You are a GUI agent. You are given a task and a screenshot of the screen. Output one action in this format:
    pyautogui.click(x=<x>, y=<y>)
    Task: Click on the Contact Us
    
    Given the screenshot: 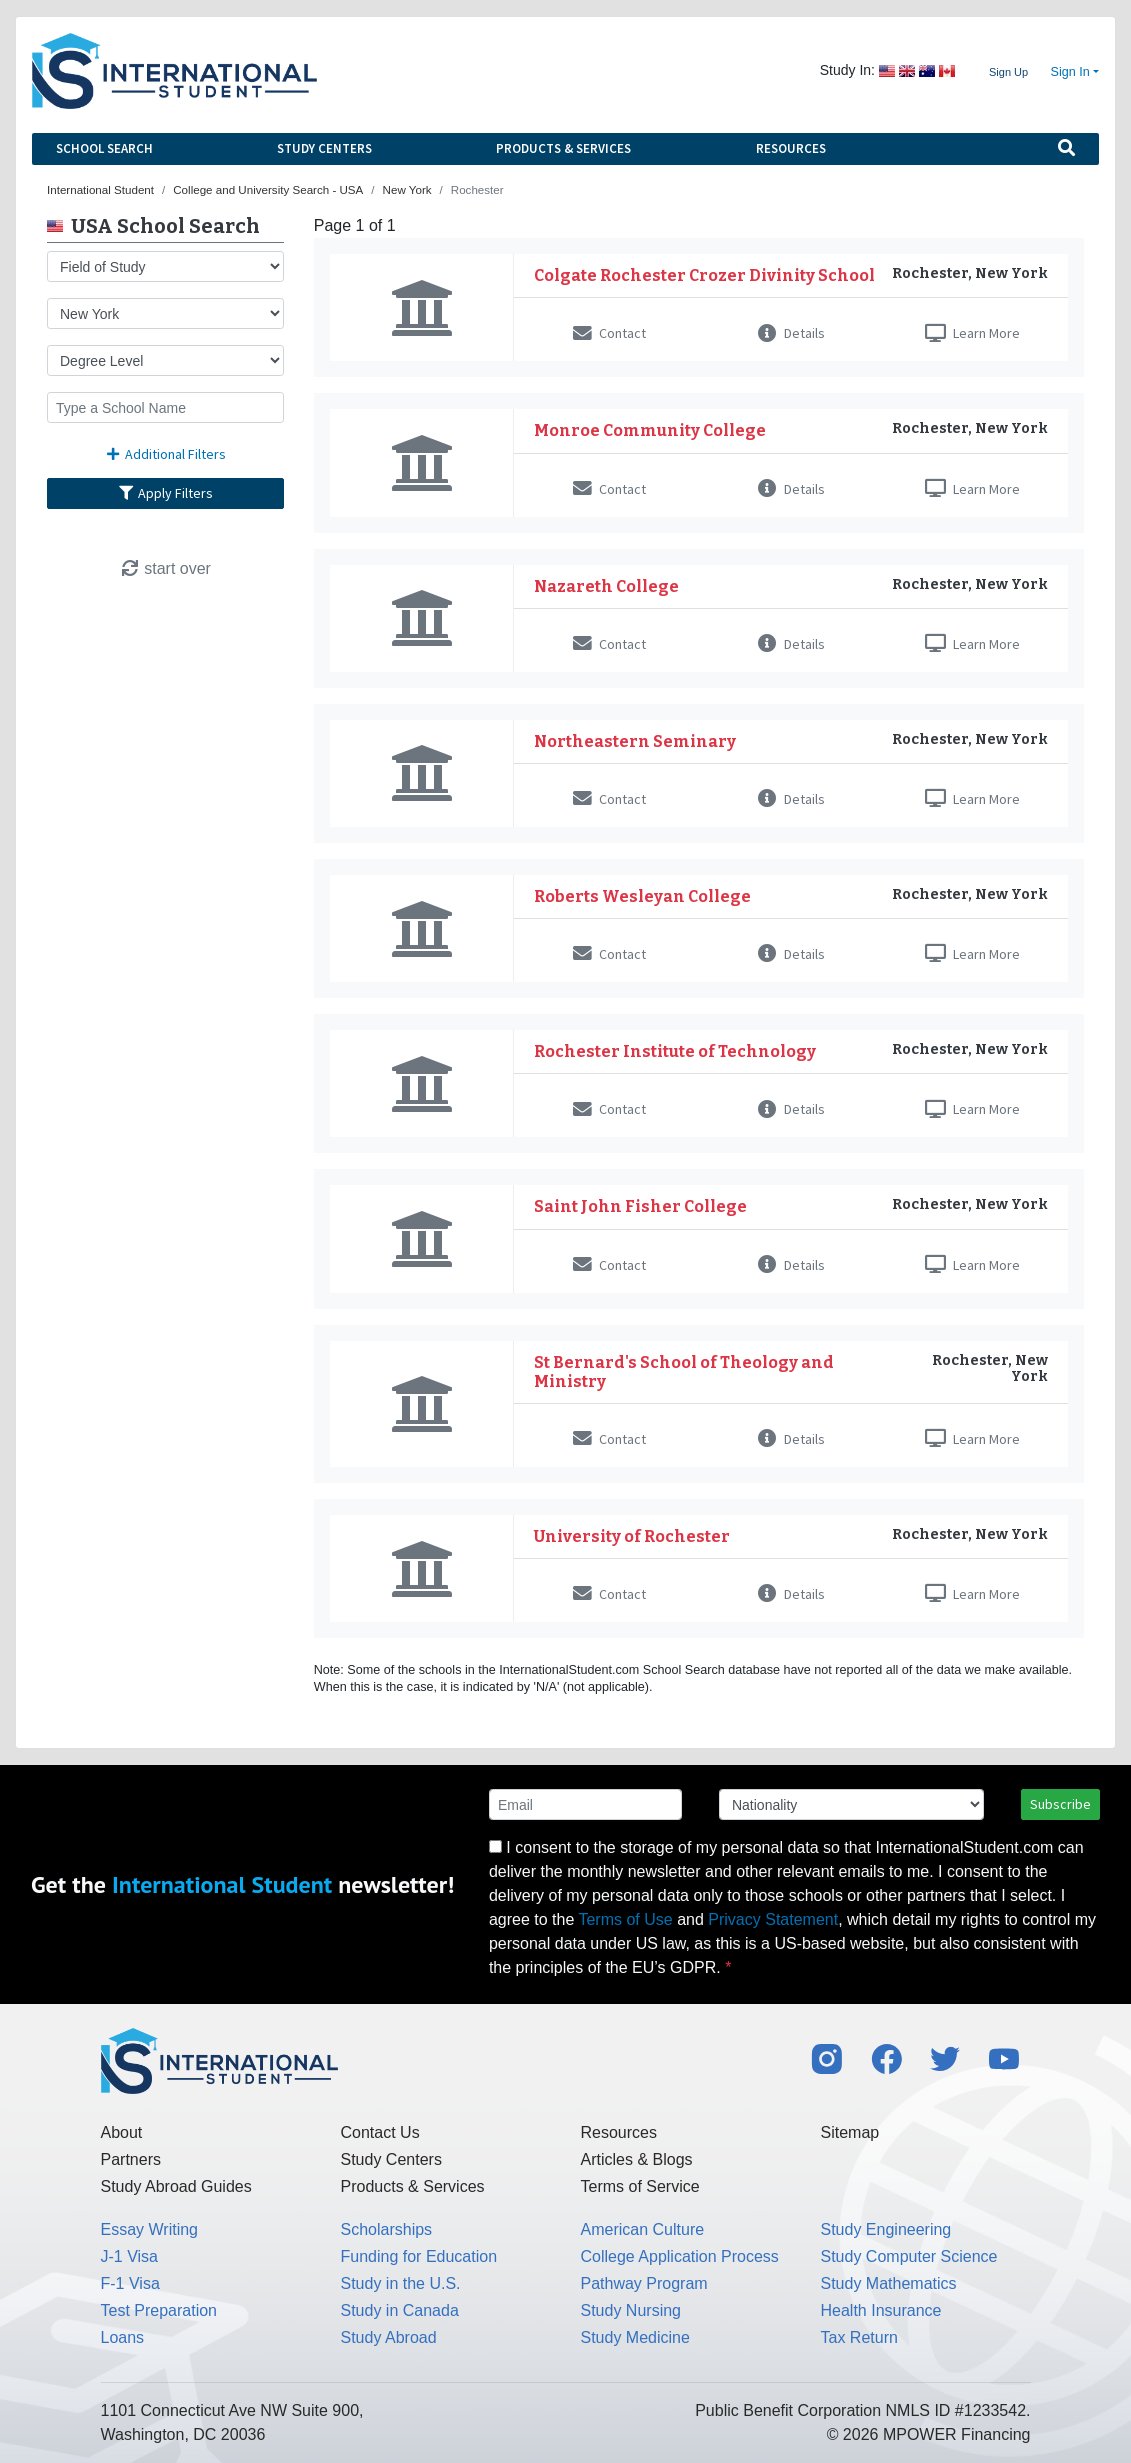 What is the action you would take?
    pyautogui.click(x=380, y=2132)
    